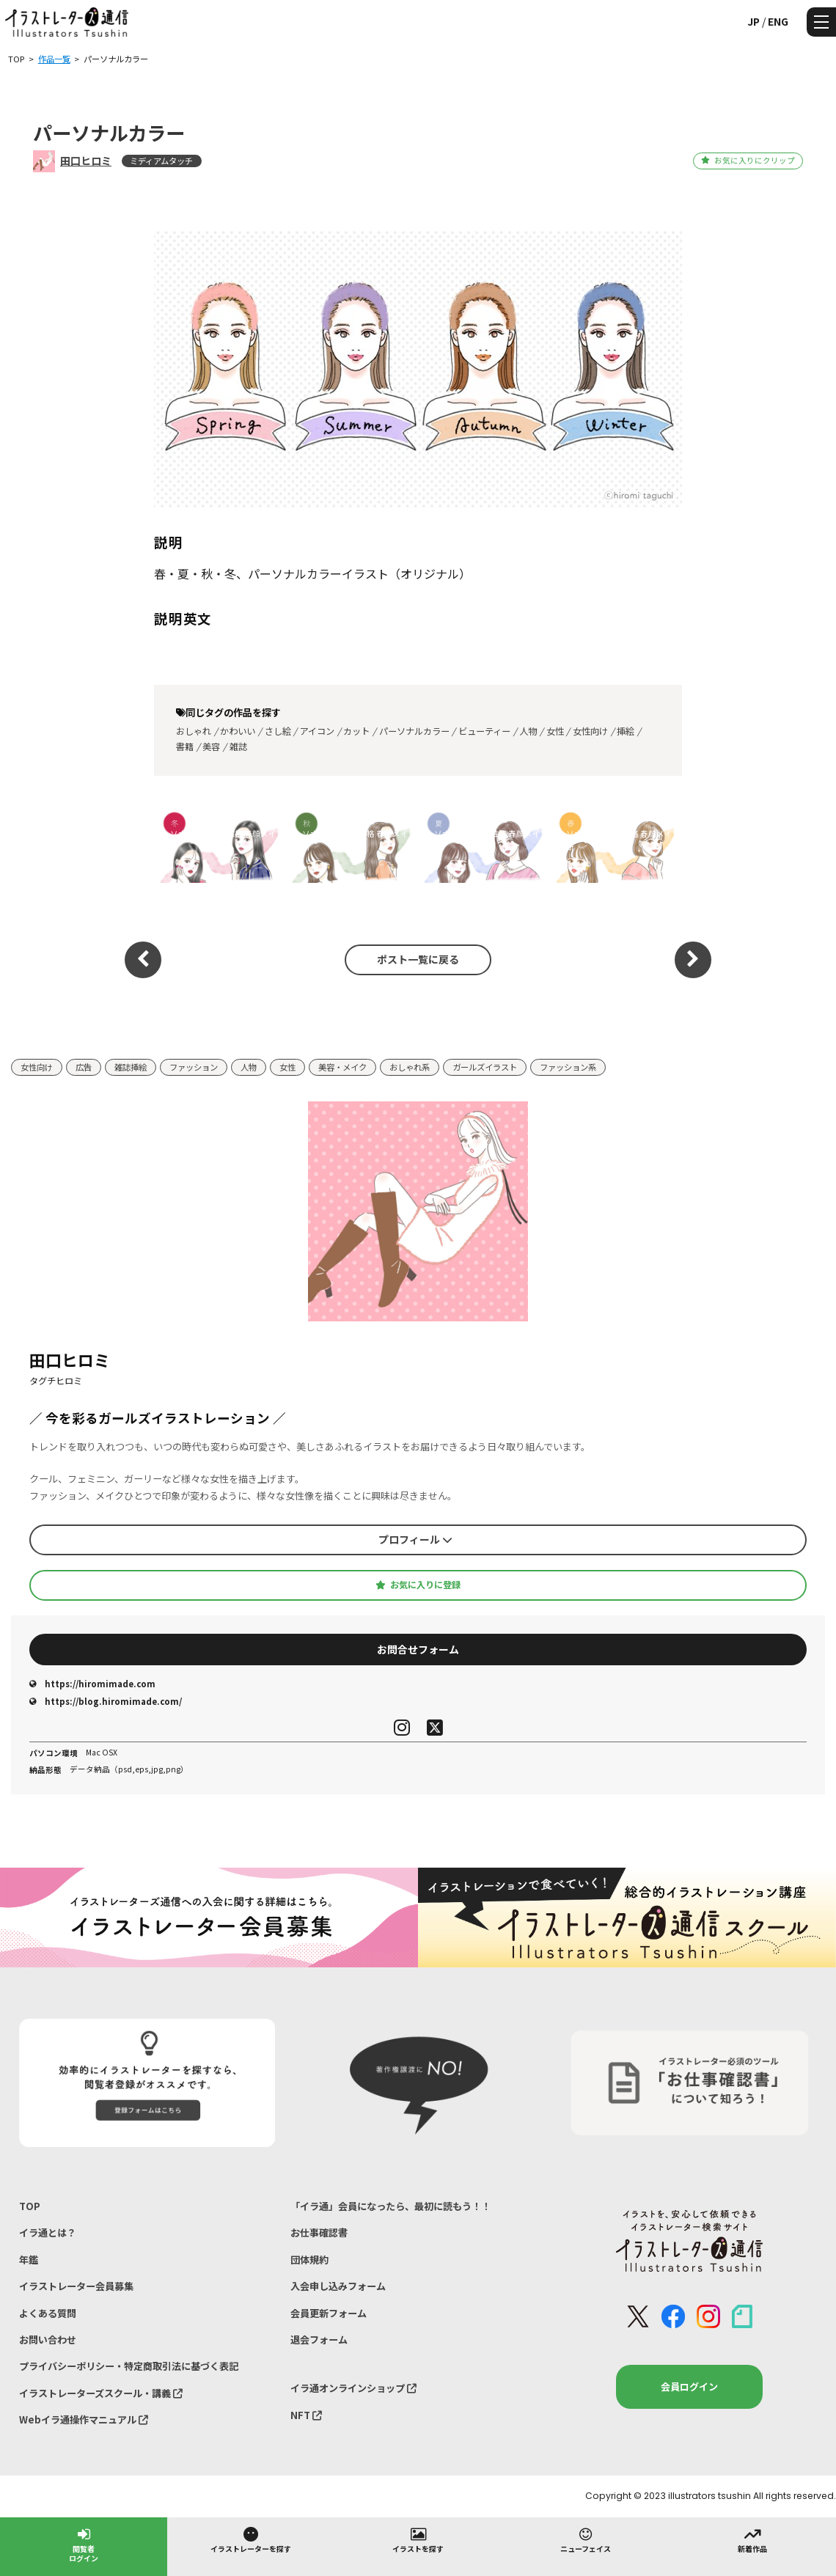 This screenshot has height=2576, width=836. Describe the element at coordinates (317, 731) in the screenshot. I see `アイコン` at that location.